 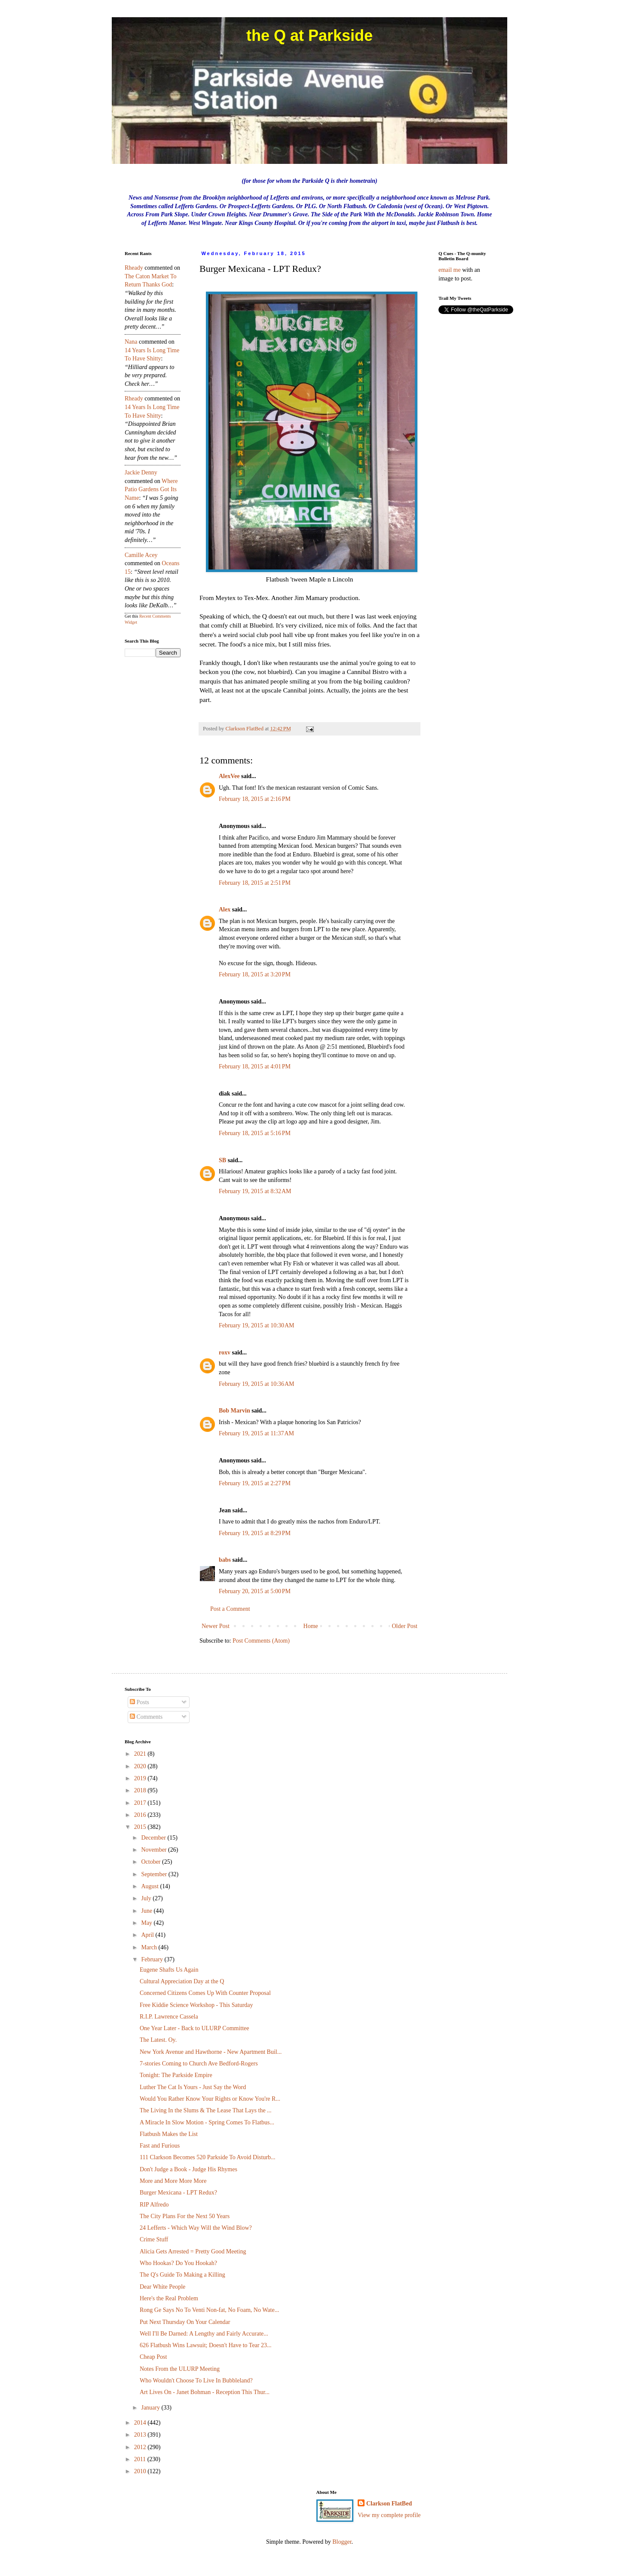 I want to click on Who Wouldn't Choose To Live In Bubbleland?, so click(x=196, y=2380).